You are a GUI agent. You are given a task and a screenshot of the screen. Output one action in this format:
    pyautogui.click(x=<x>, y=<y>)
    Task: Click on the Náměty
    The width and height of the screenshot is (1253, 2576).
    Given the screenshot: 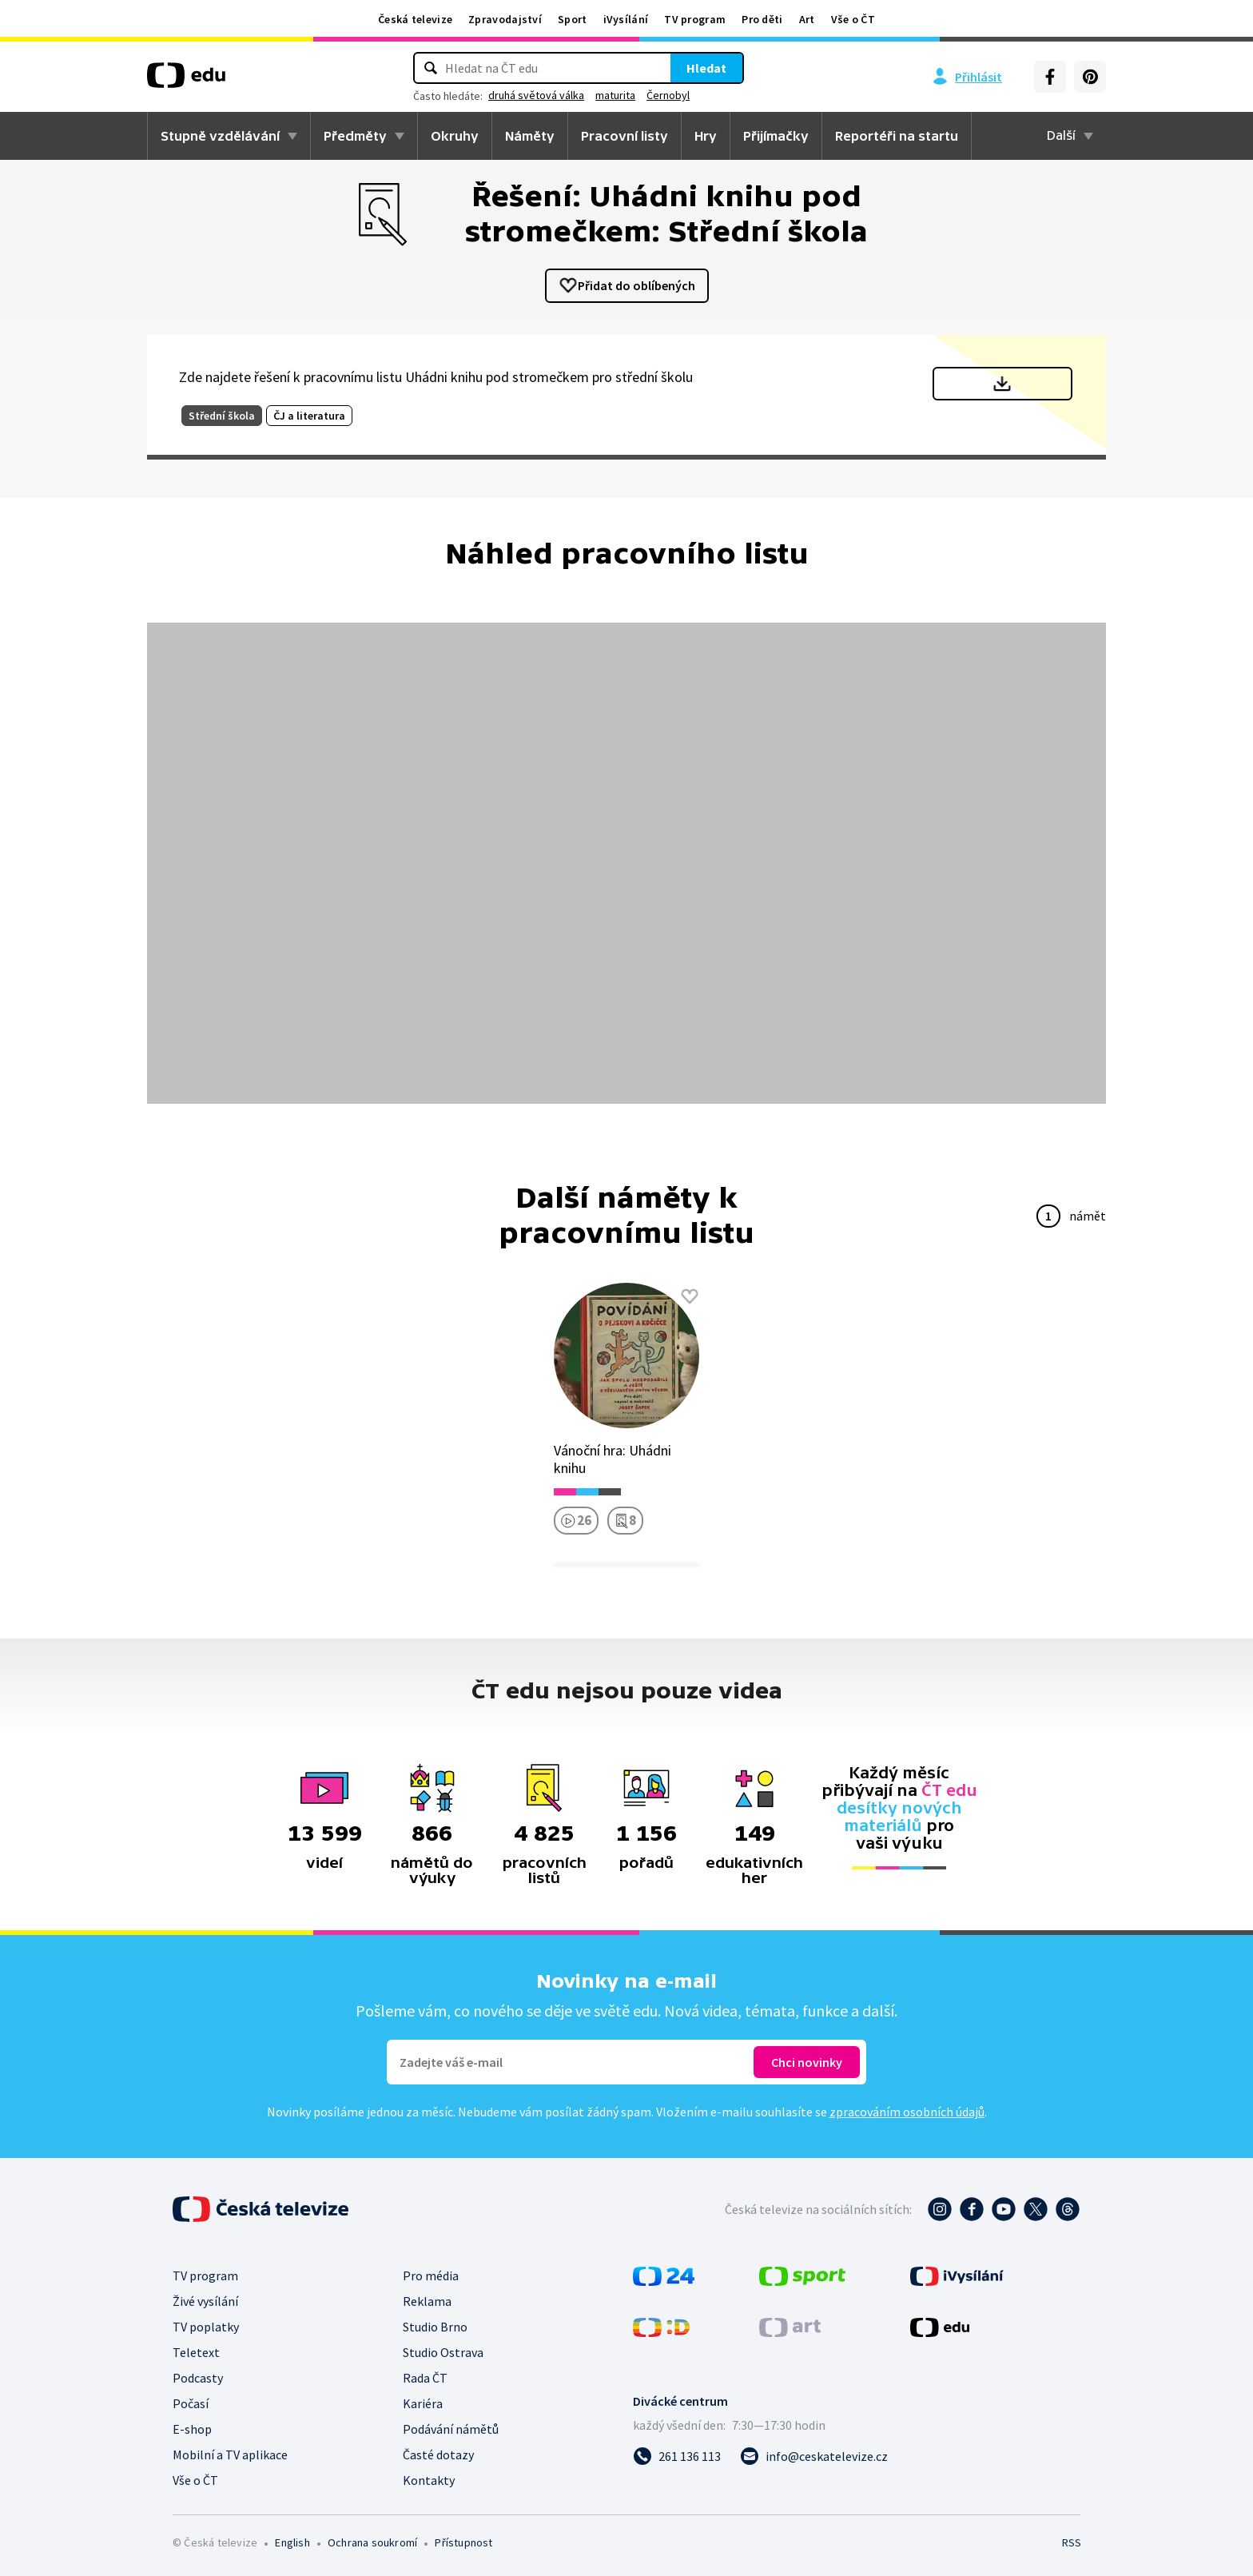 What is the action you would take?
    pyautogui.click(x=530, y=136)
    